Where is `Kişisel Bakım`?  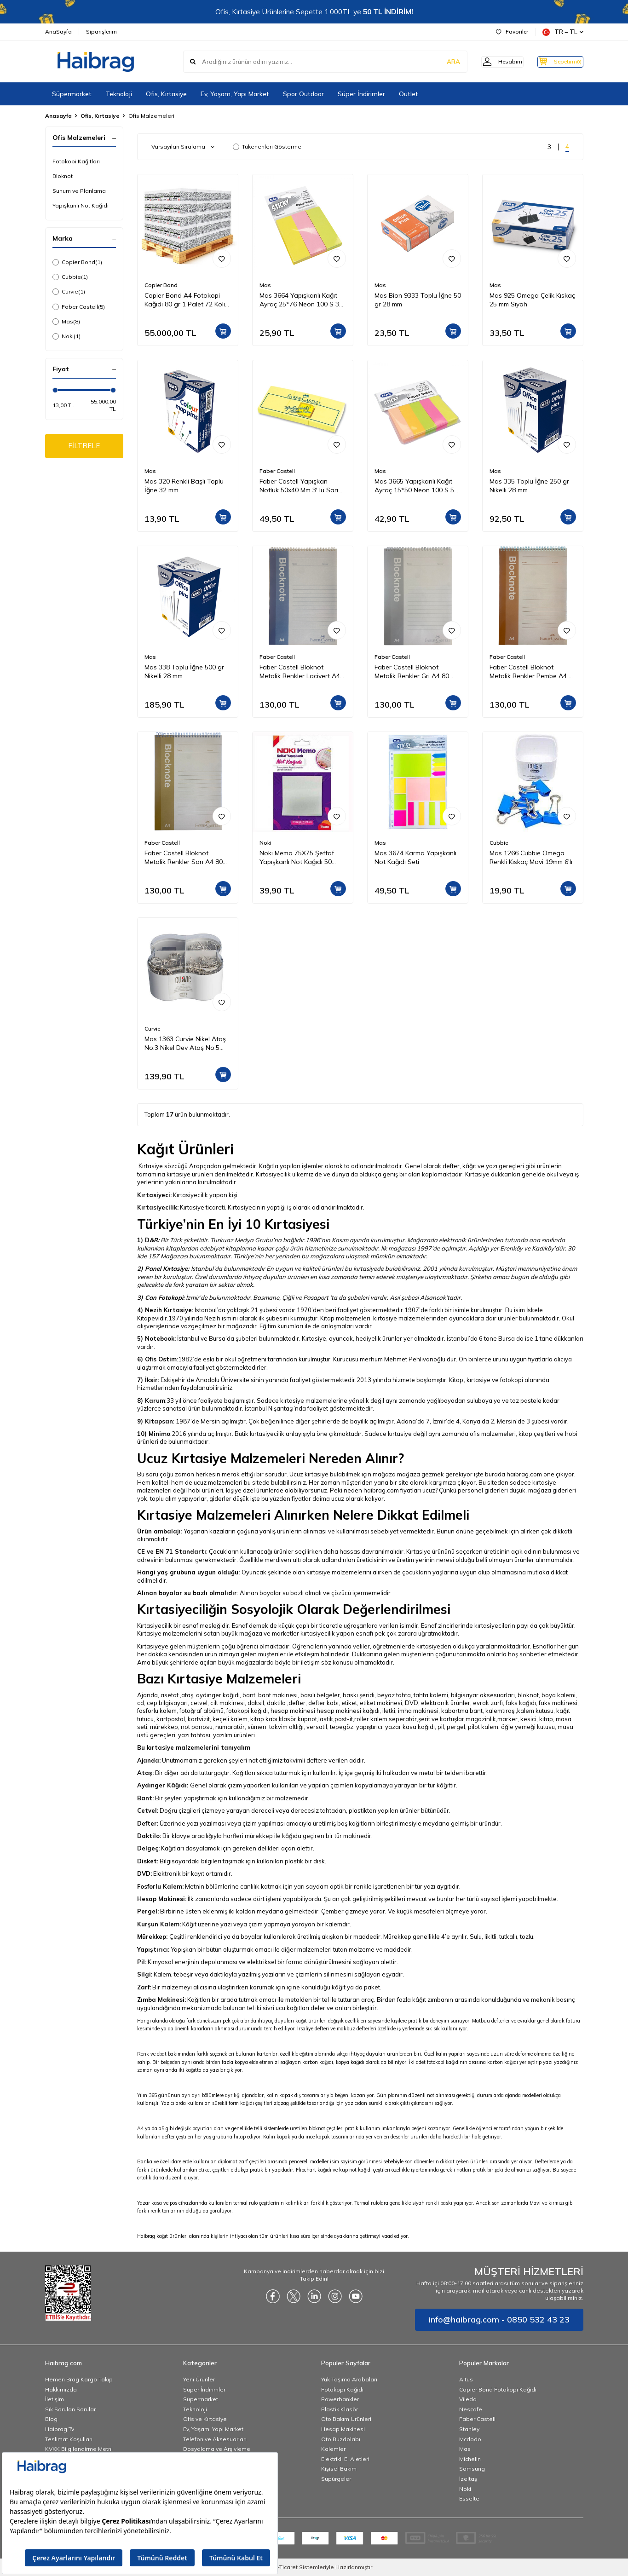
Kişisel Bakım is located at coordinates (339, 2468).